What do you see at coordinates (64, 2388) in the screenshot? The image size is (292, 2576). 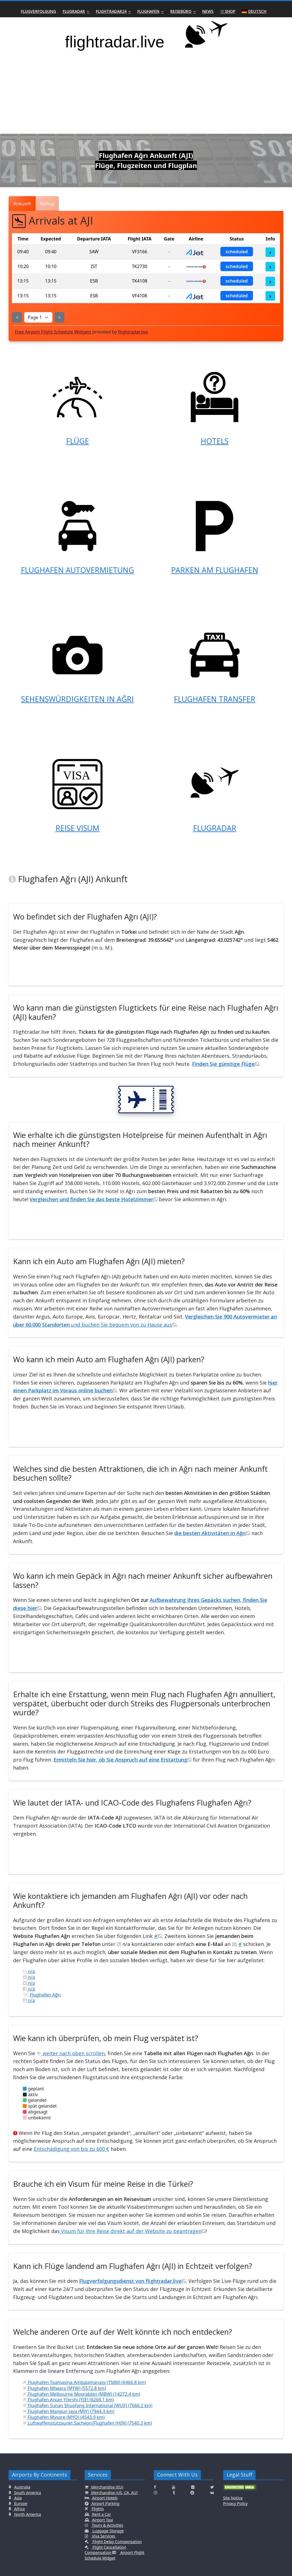 I see `Flughafen Mtwara (MYW) (5572.8 km)` at bounding box center [64, 2388].